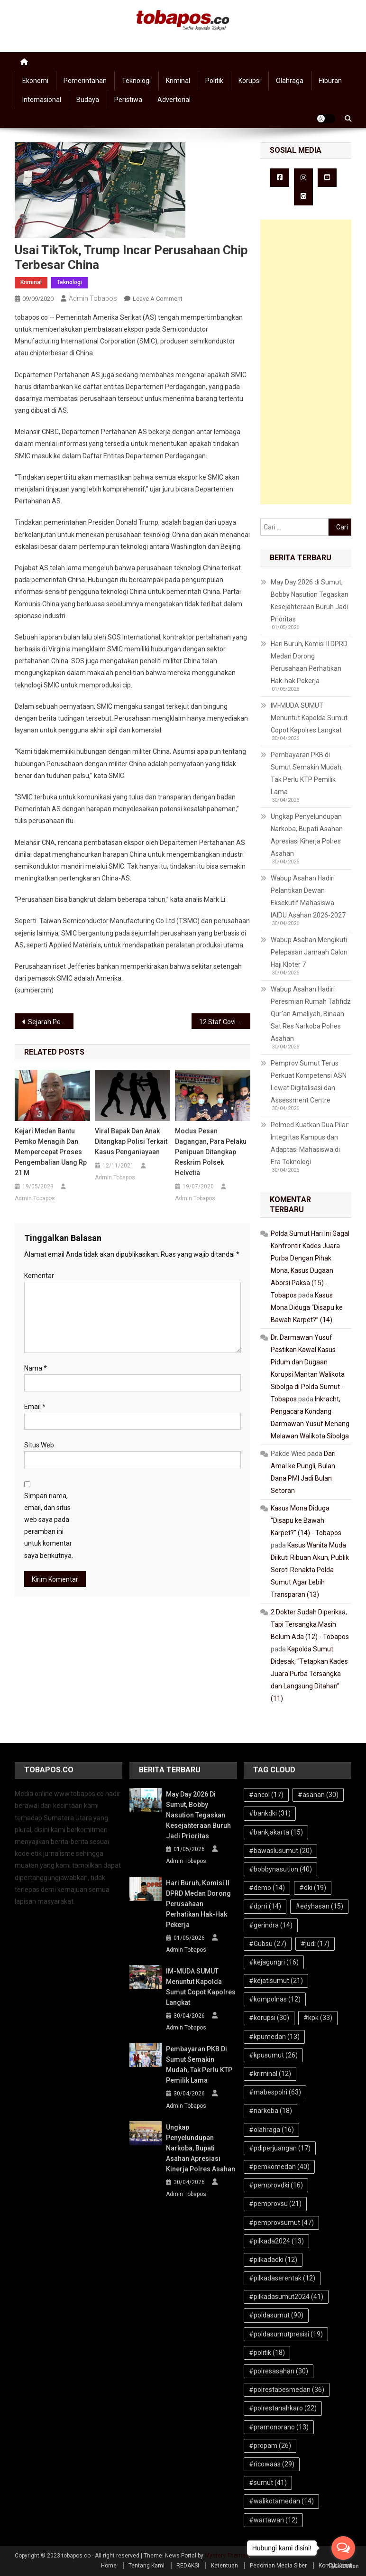 The width and height of the screenshot is (366, 2576). What do you see at coordinates (276, 1980) in the screenshot?
I see `#kejatisumut [#kejatisumut (21 item)]` at bounding box center [276, 1980].